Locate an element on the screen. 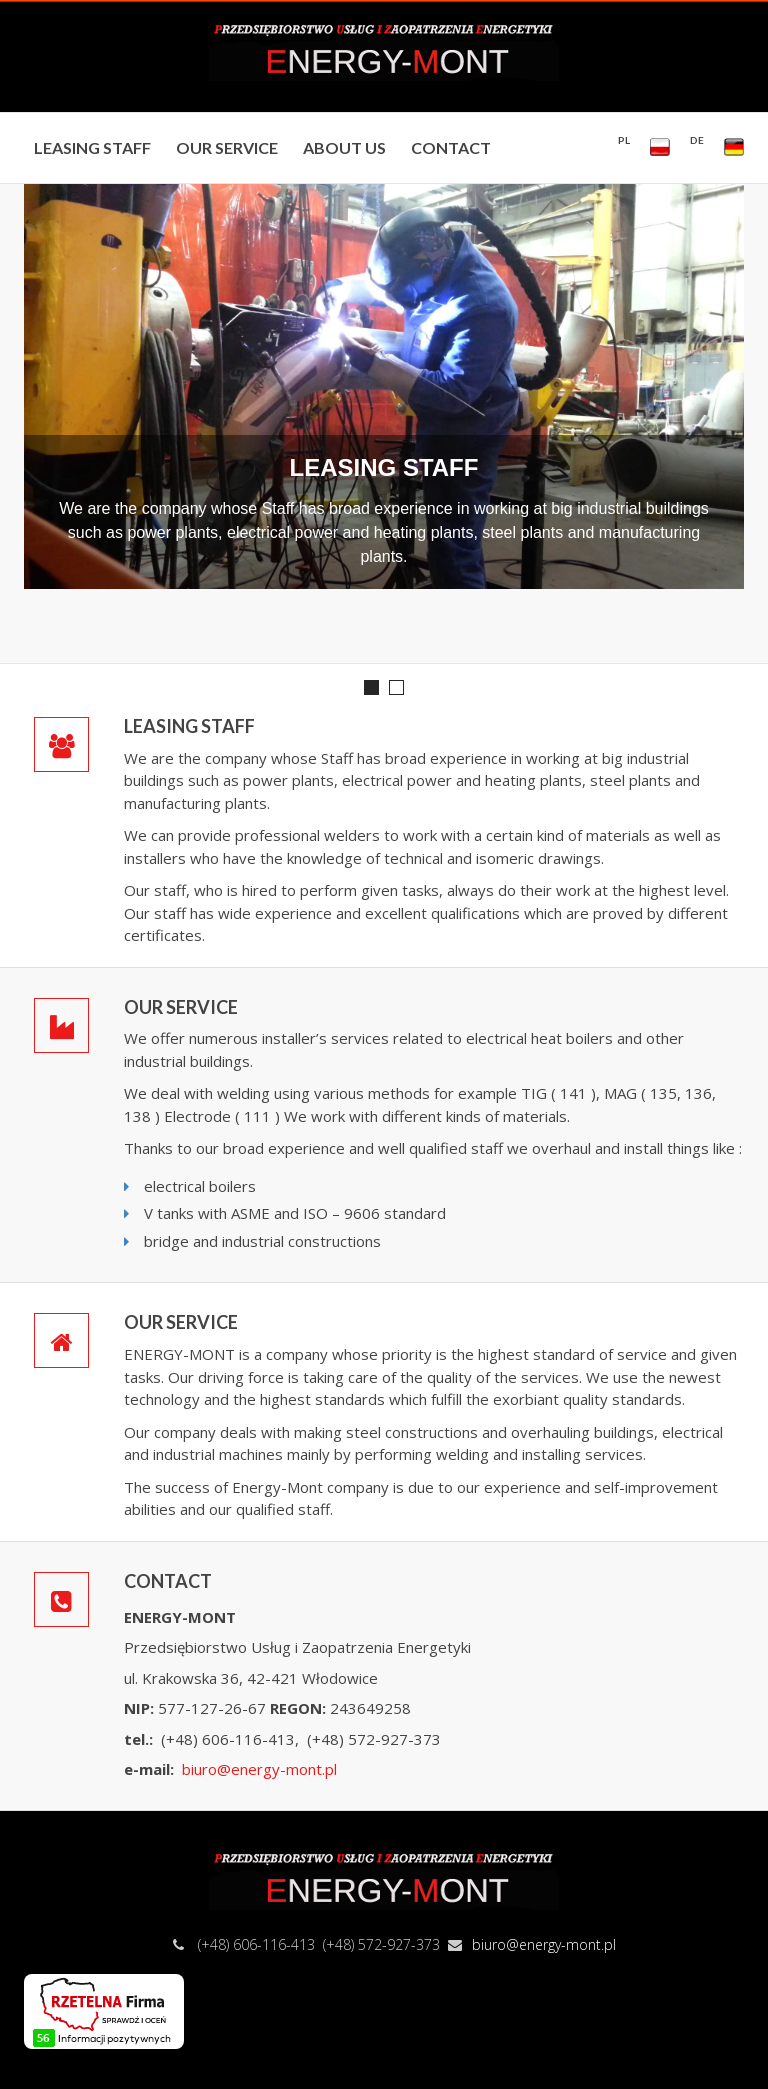 This screenshot has height=2089, width=768. biuro@energy-mont.pl is located at coordinates (259, 1769).